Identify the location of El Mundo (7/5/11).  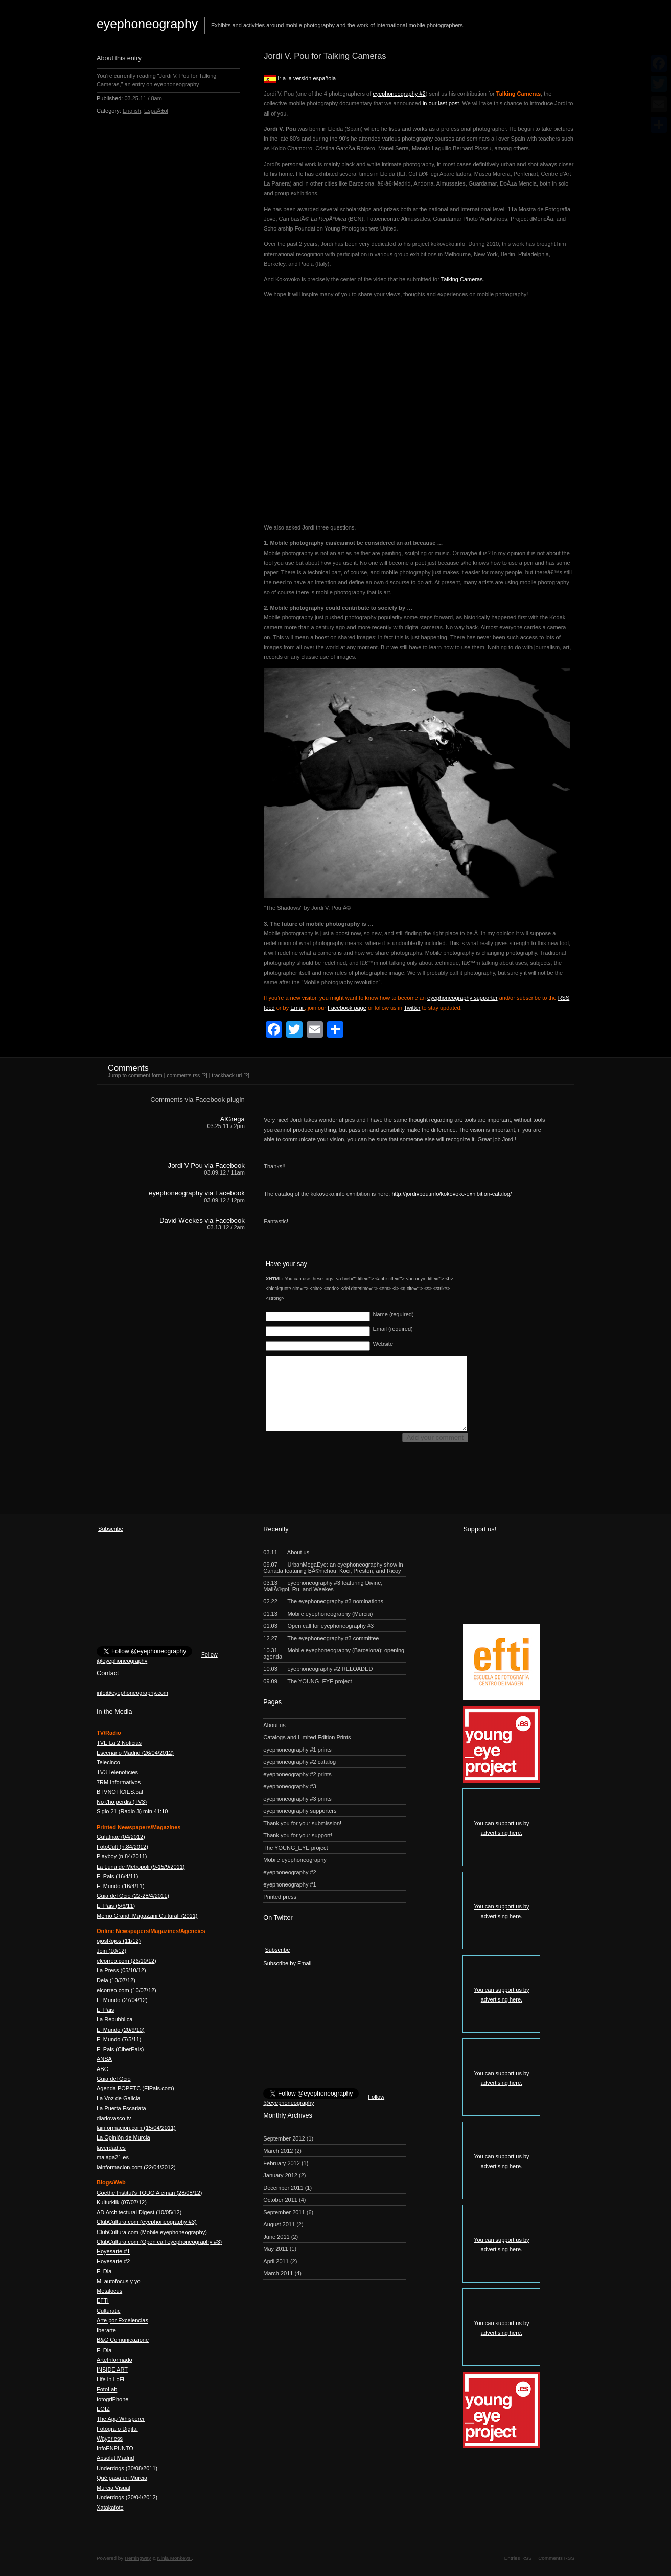
(119, 2039).